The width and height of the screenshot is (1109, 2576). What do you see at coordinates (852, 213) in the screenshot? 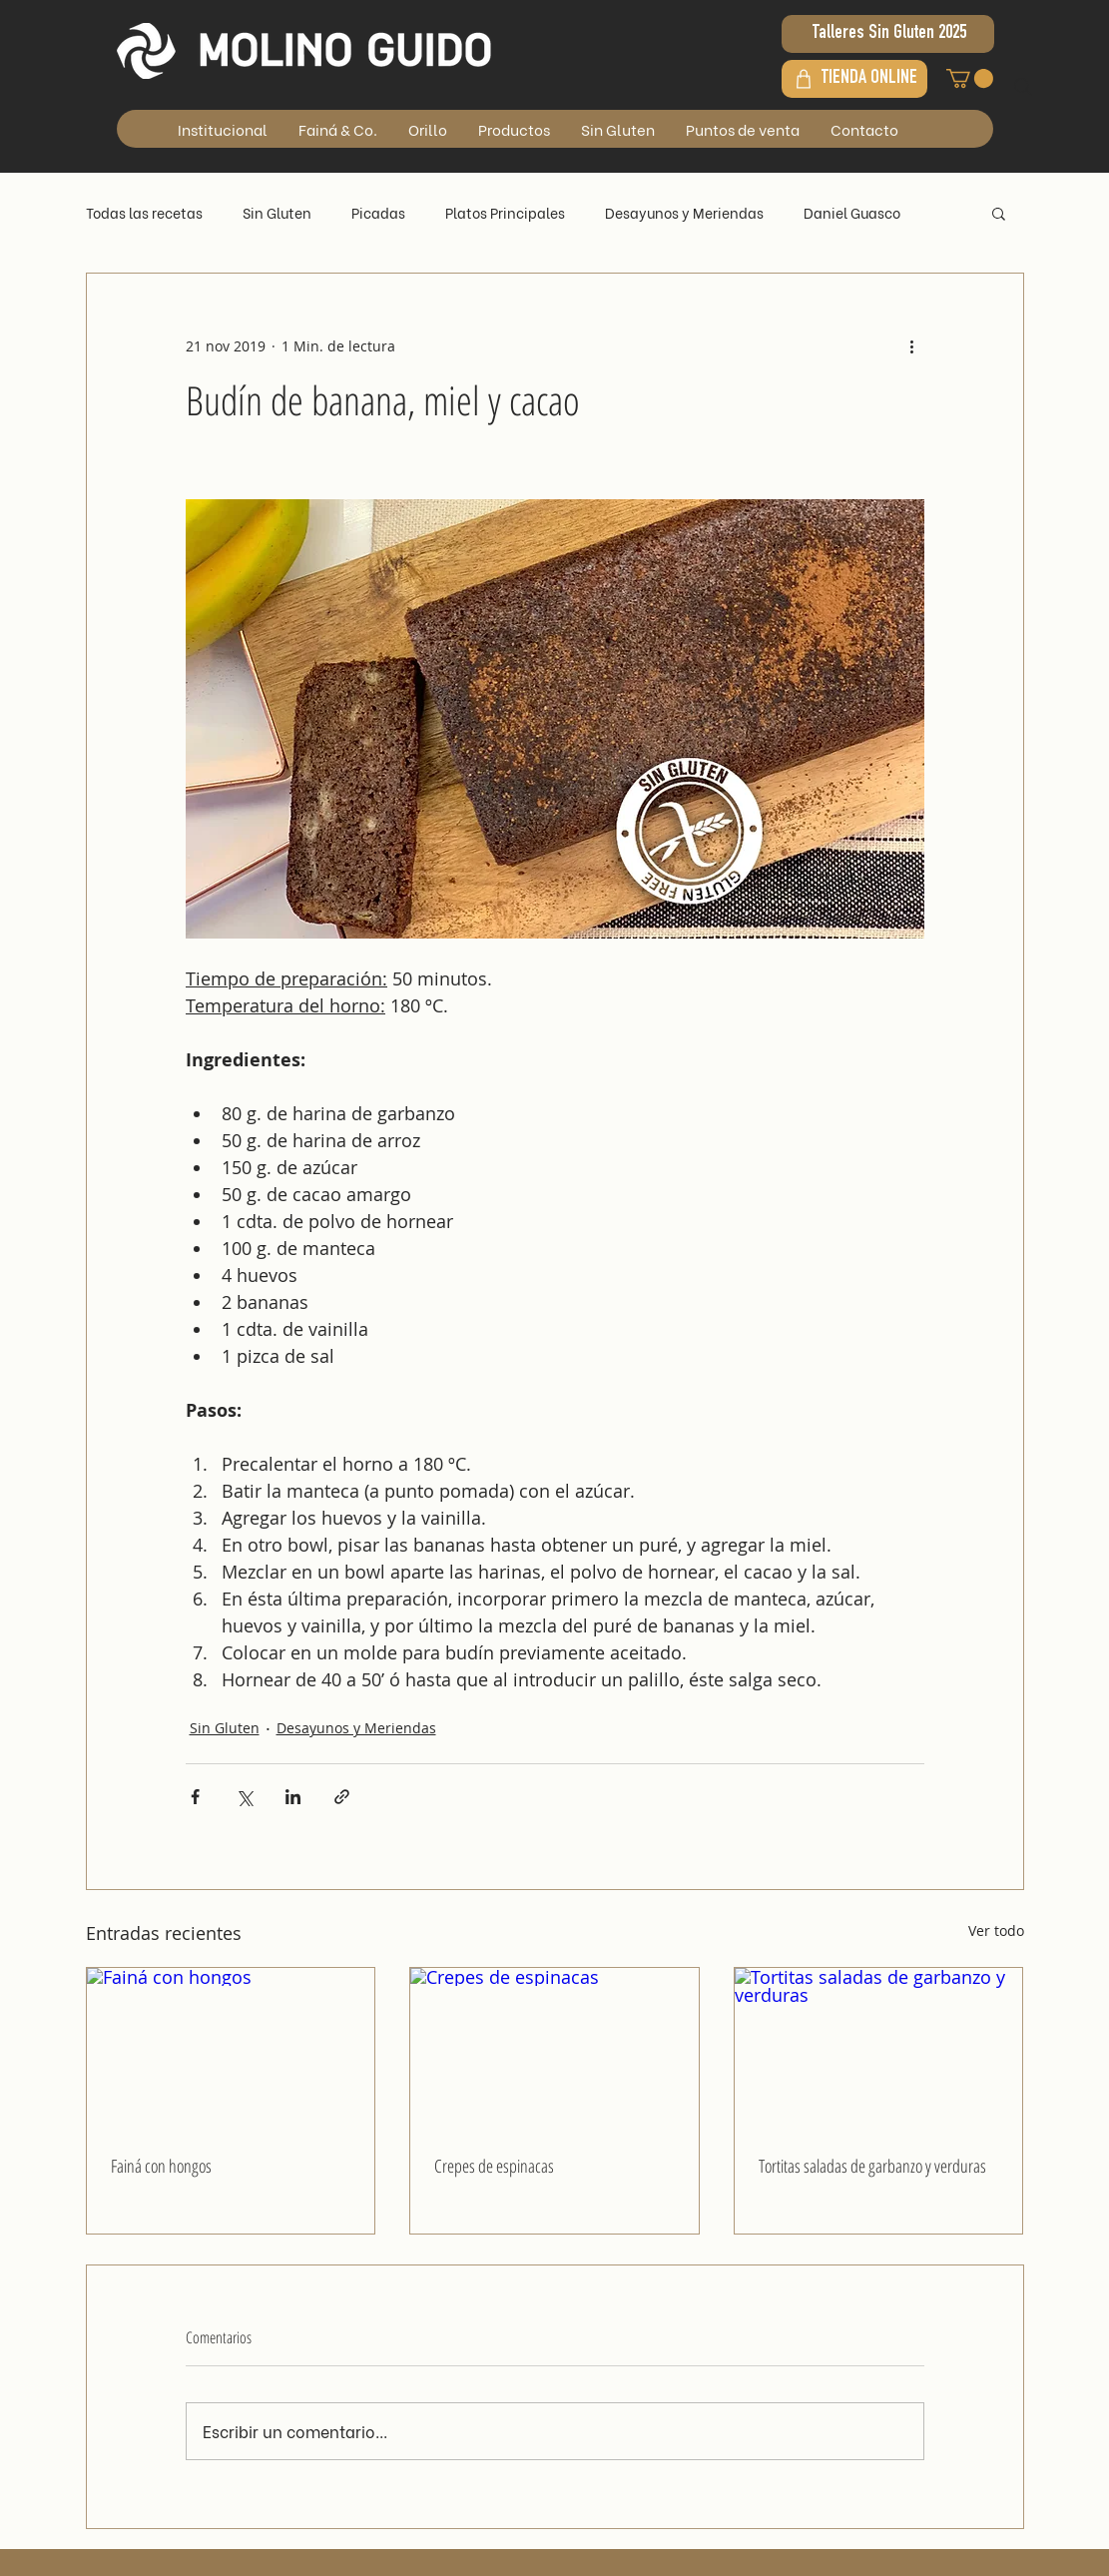
I see `Daniel Guasco` at bounding box center [852, 213].